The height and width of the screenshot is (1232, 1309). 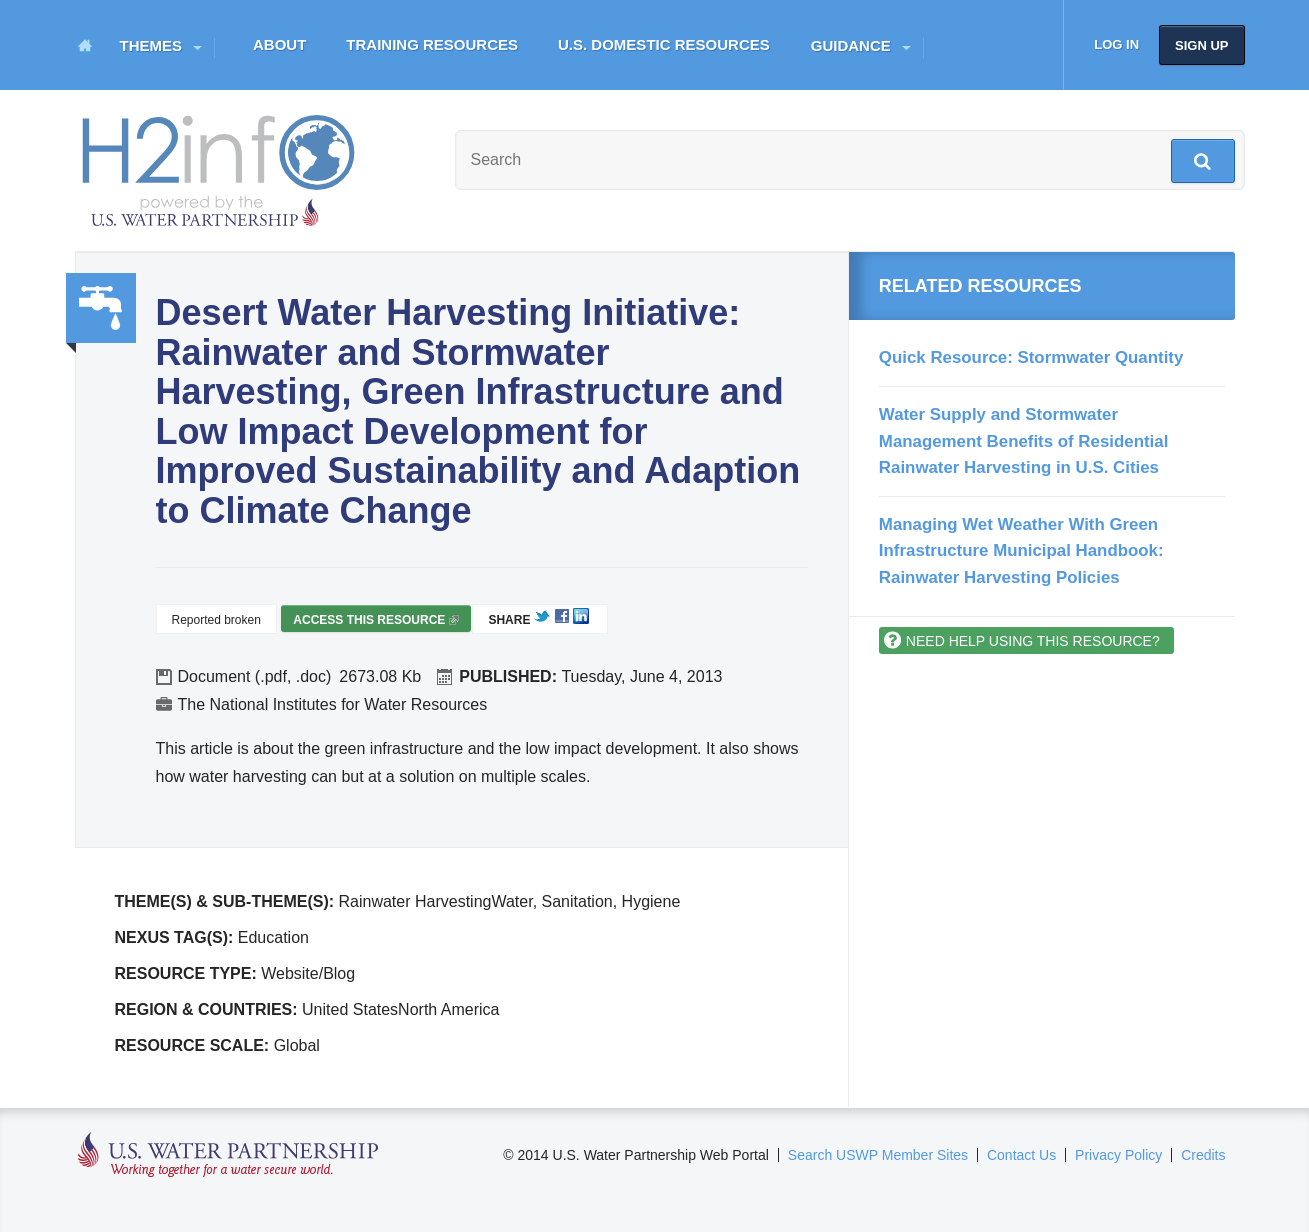 What do you see at coordinates (1023, 441) in the screenshot?
I see `Water Supply and Stormwater Management Benefits of Residential Rainwater Harvesting in U.S. Cities` at bounding box center [1023, 441].